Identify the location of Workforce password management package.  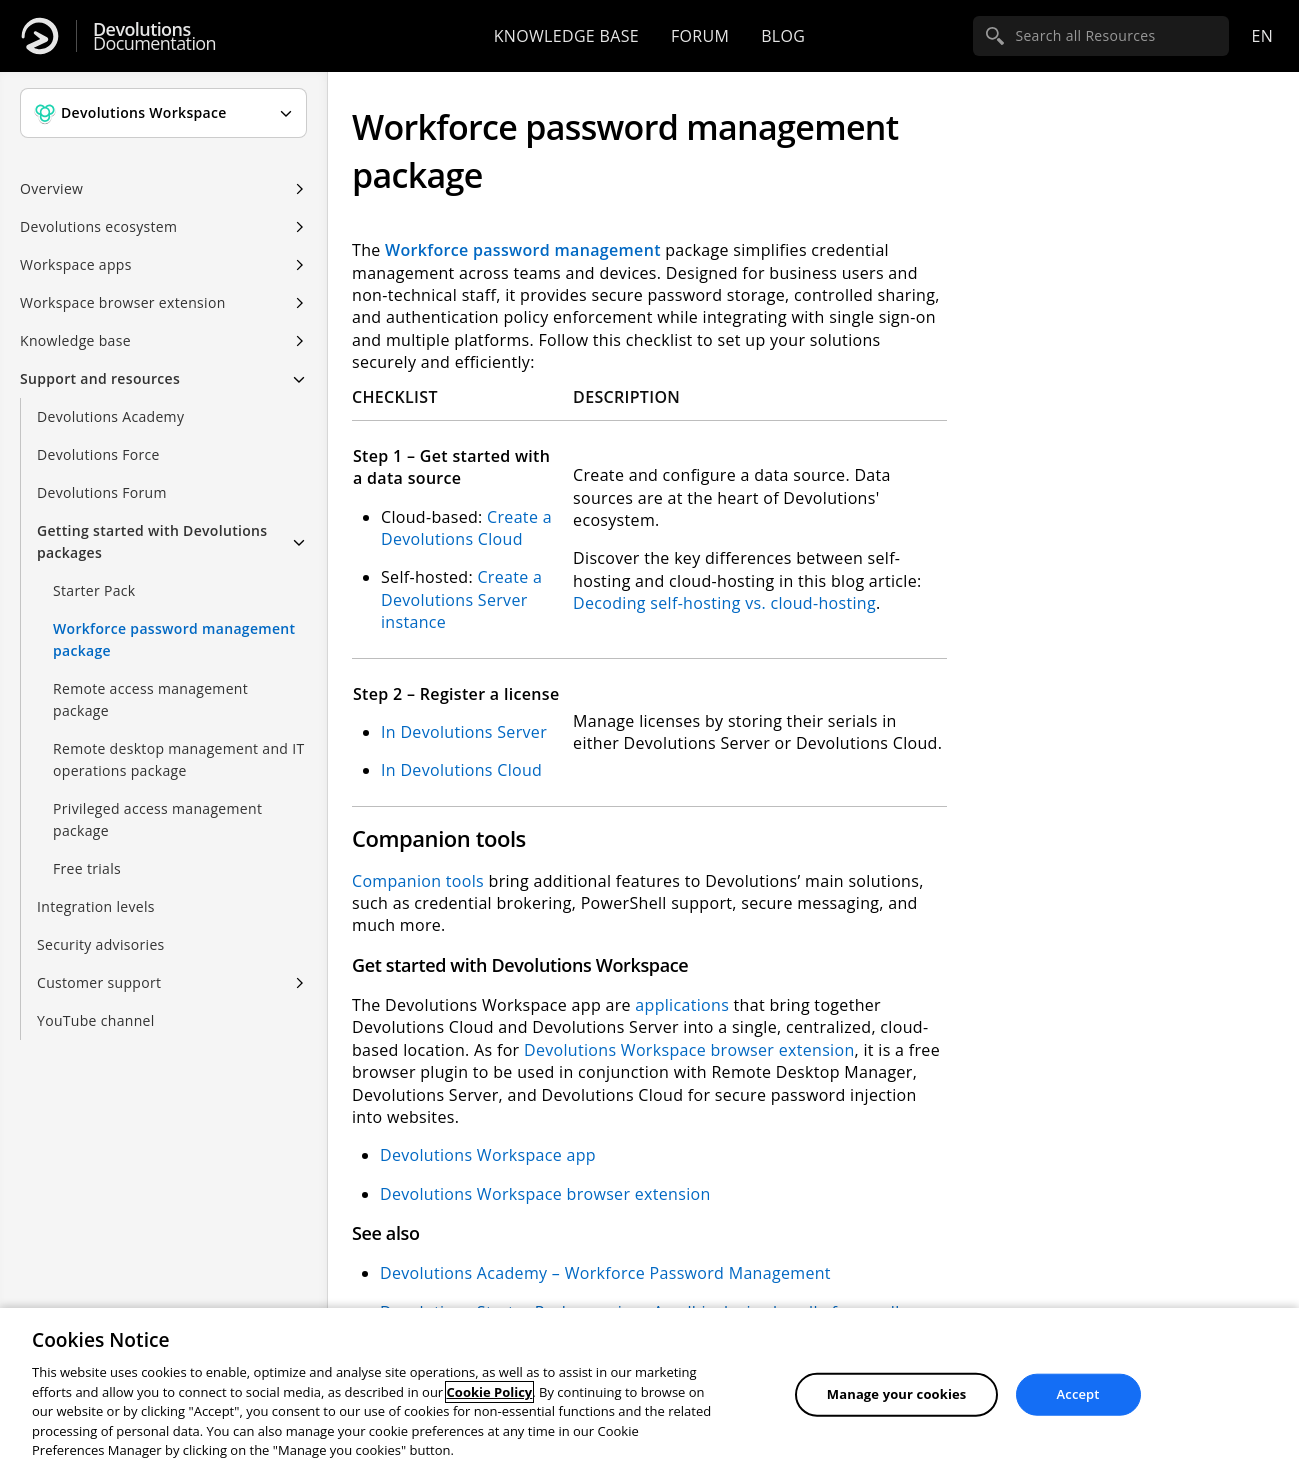
(174, 639).